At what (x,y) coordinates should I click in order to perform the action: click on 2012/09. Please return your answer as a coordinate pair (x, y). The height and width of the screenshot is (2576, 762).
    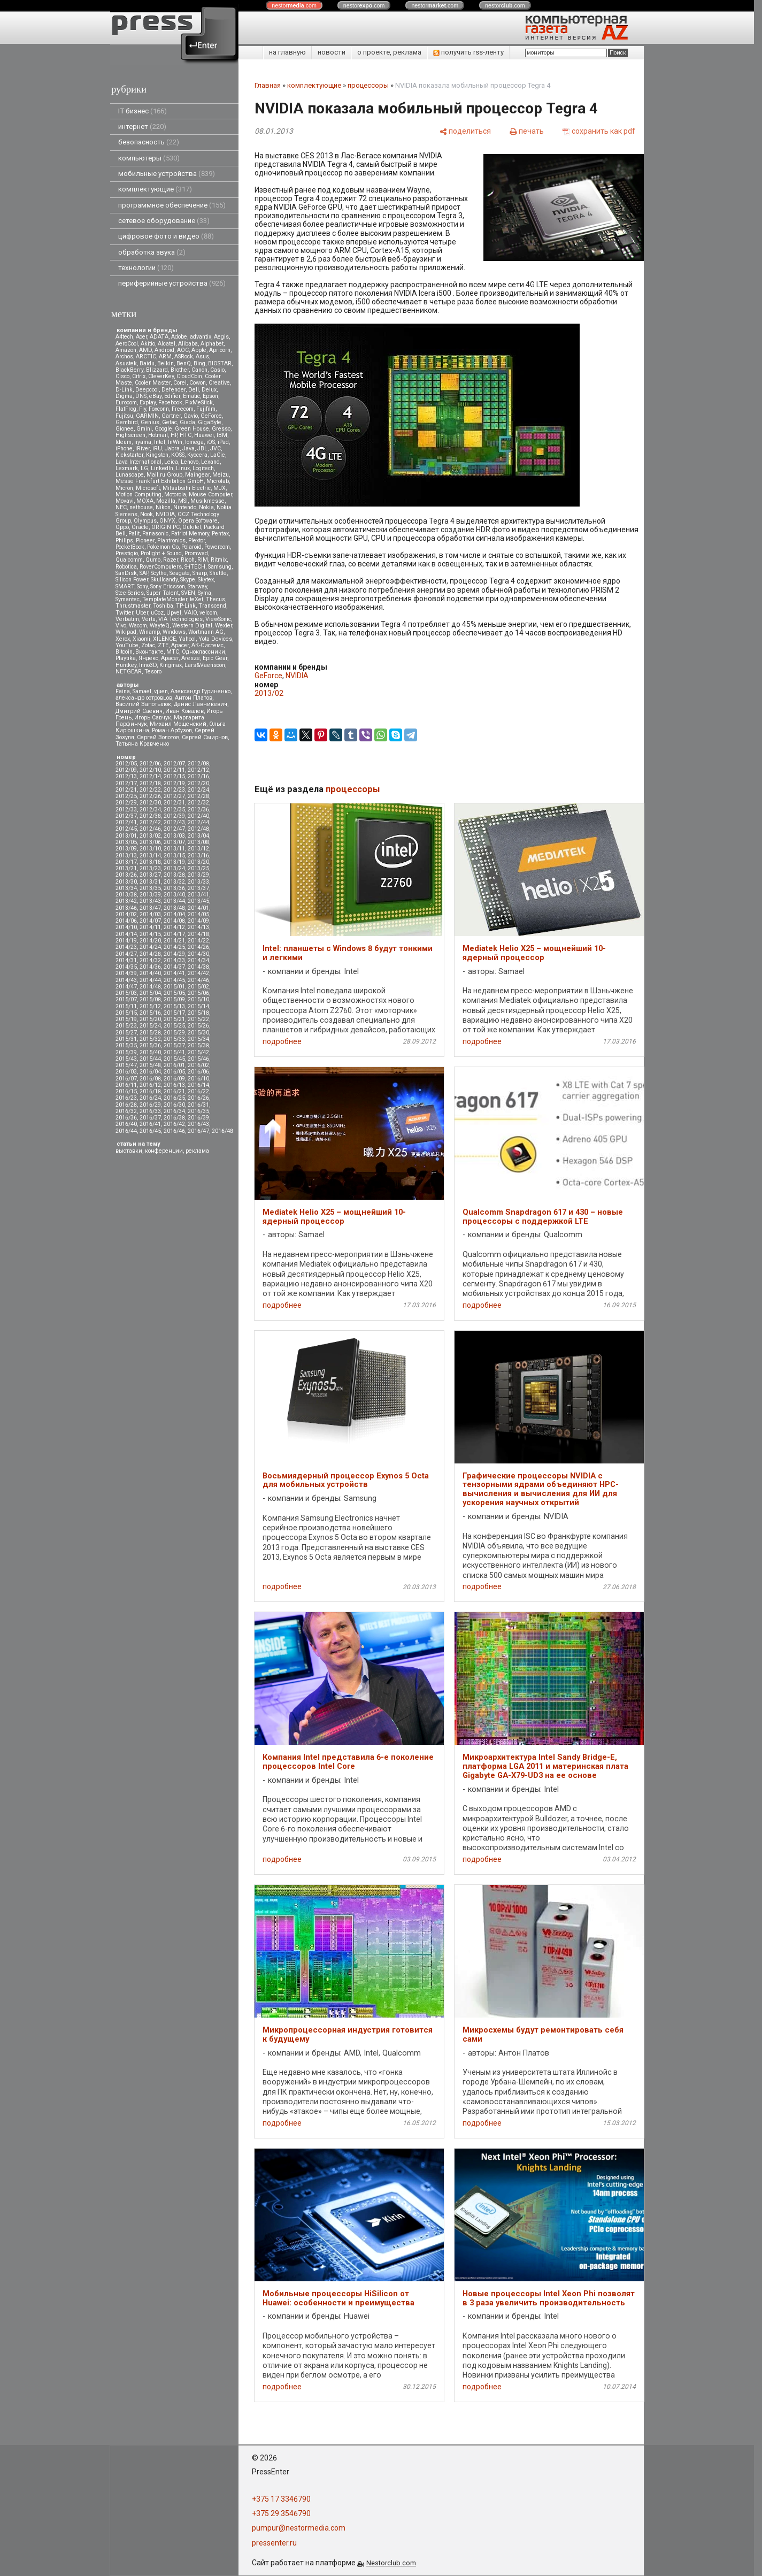
    Looking at the image, I should click on (126, 769).